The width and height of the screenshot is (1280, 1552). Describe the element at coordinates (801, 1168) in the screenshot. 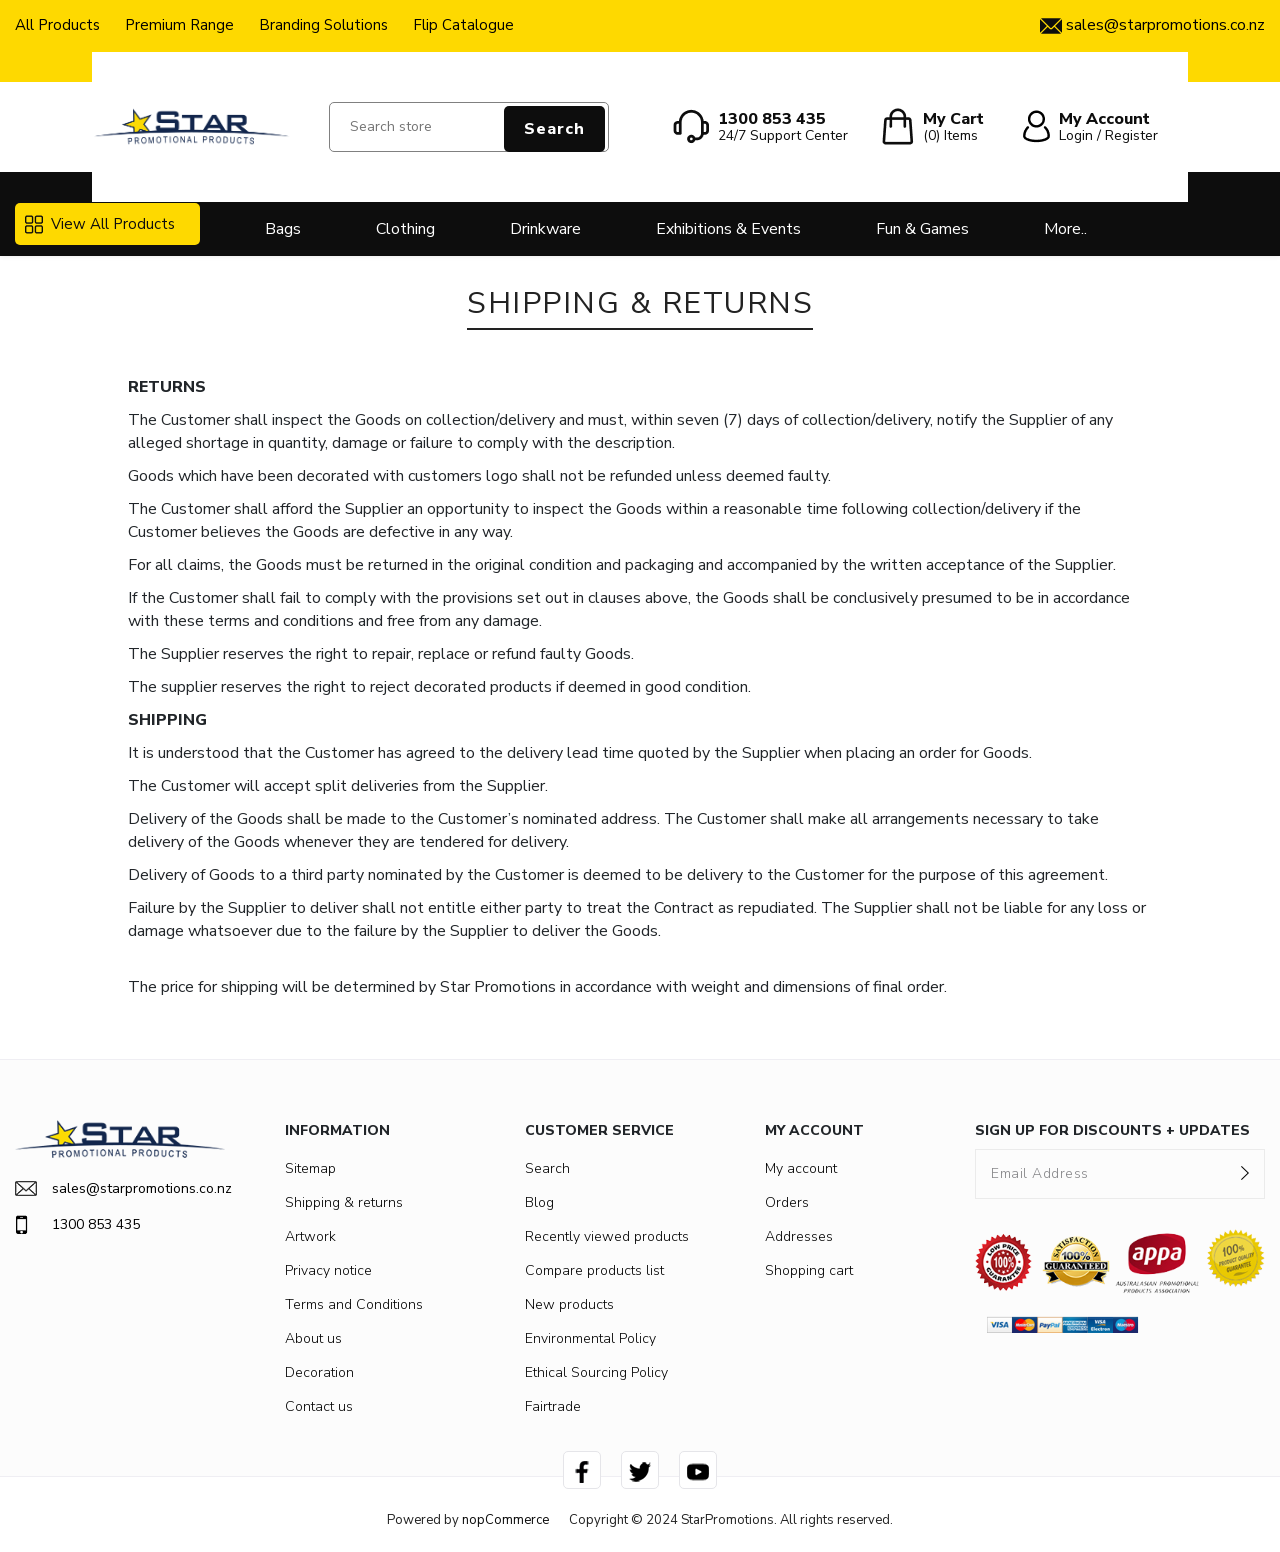

I see `My account` at that location.